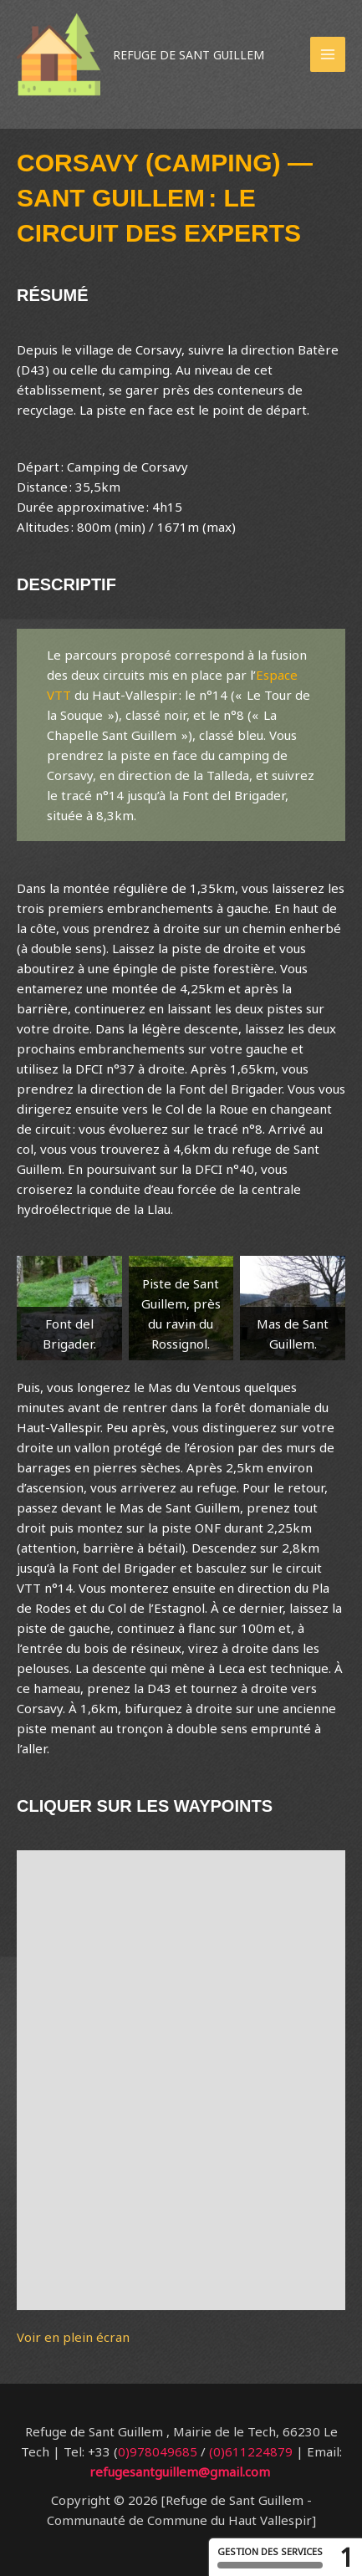  What do you see at coordinates (328, 55) in the screenshot?
I see `[Permutateur du menu principal]` at bounding box center [328, 55].